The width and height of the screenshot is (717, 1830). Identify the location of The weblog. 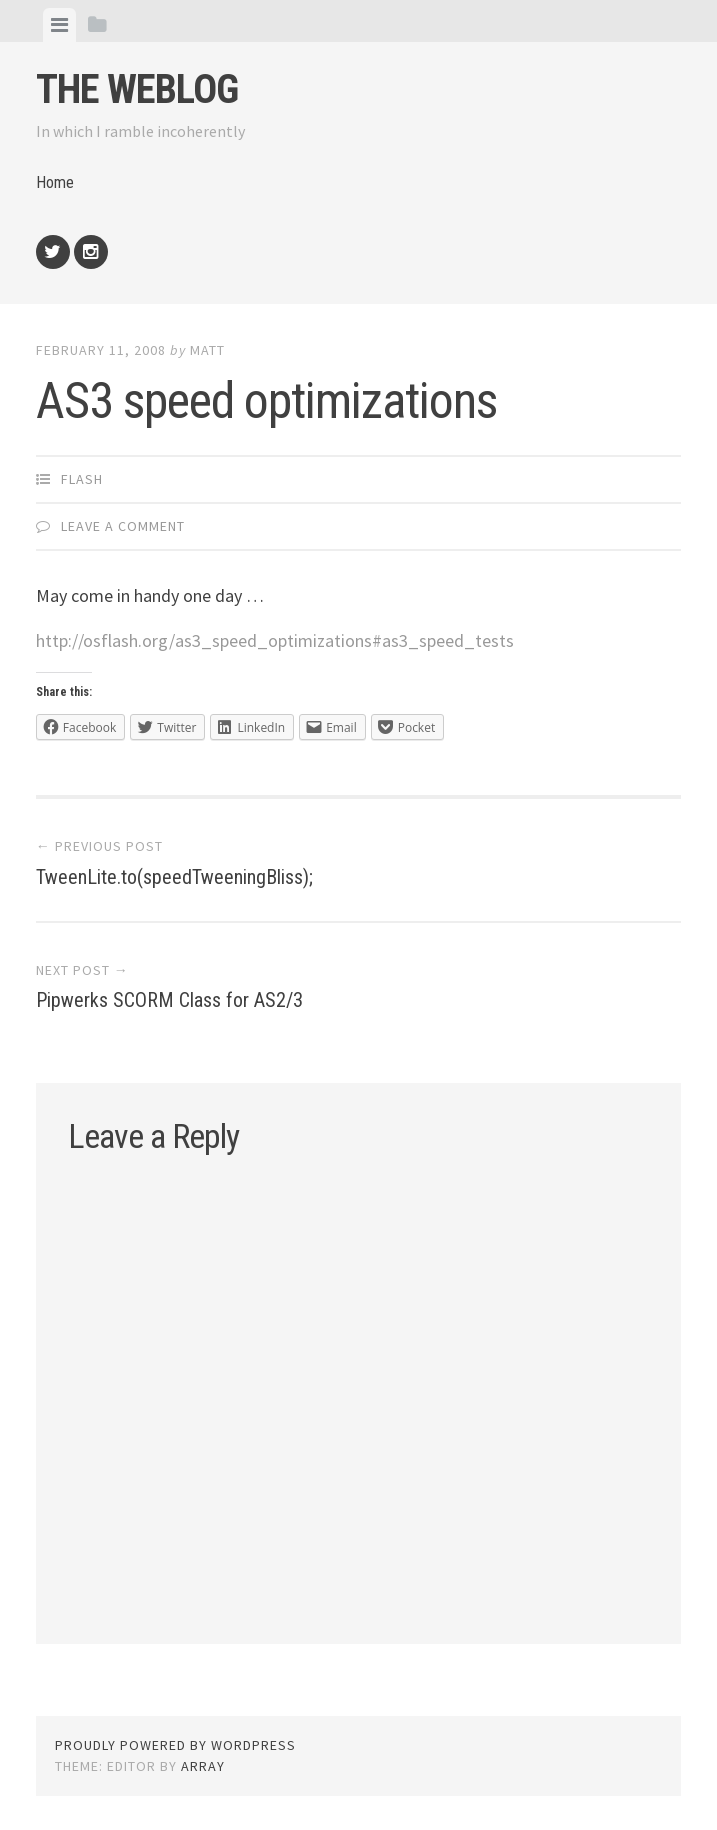
(137, 89).